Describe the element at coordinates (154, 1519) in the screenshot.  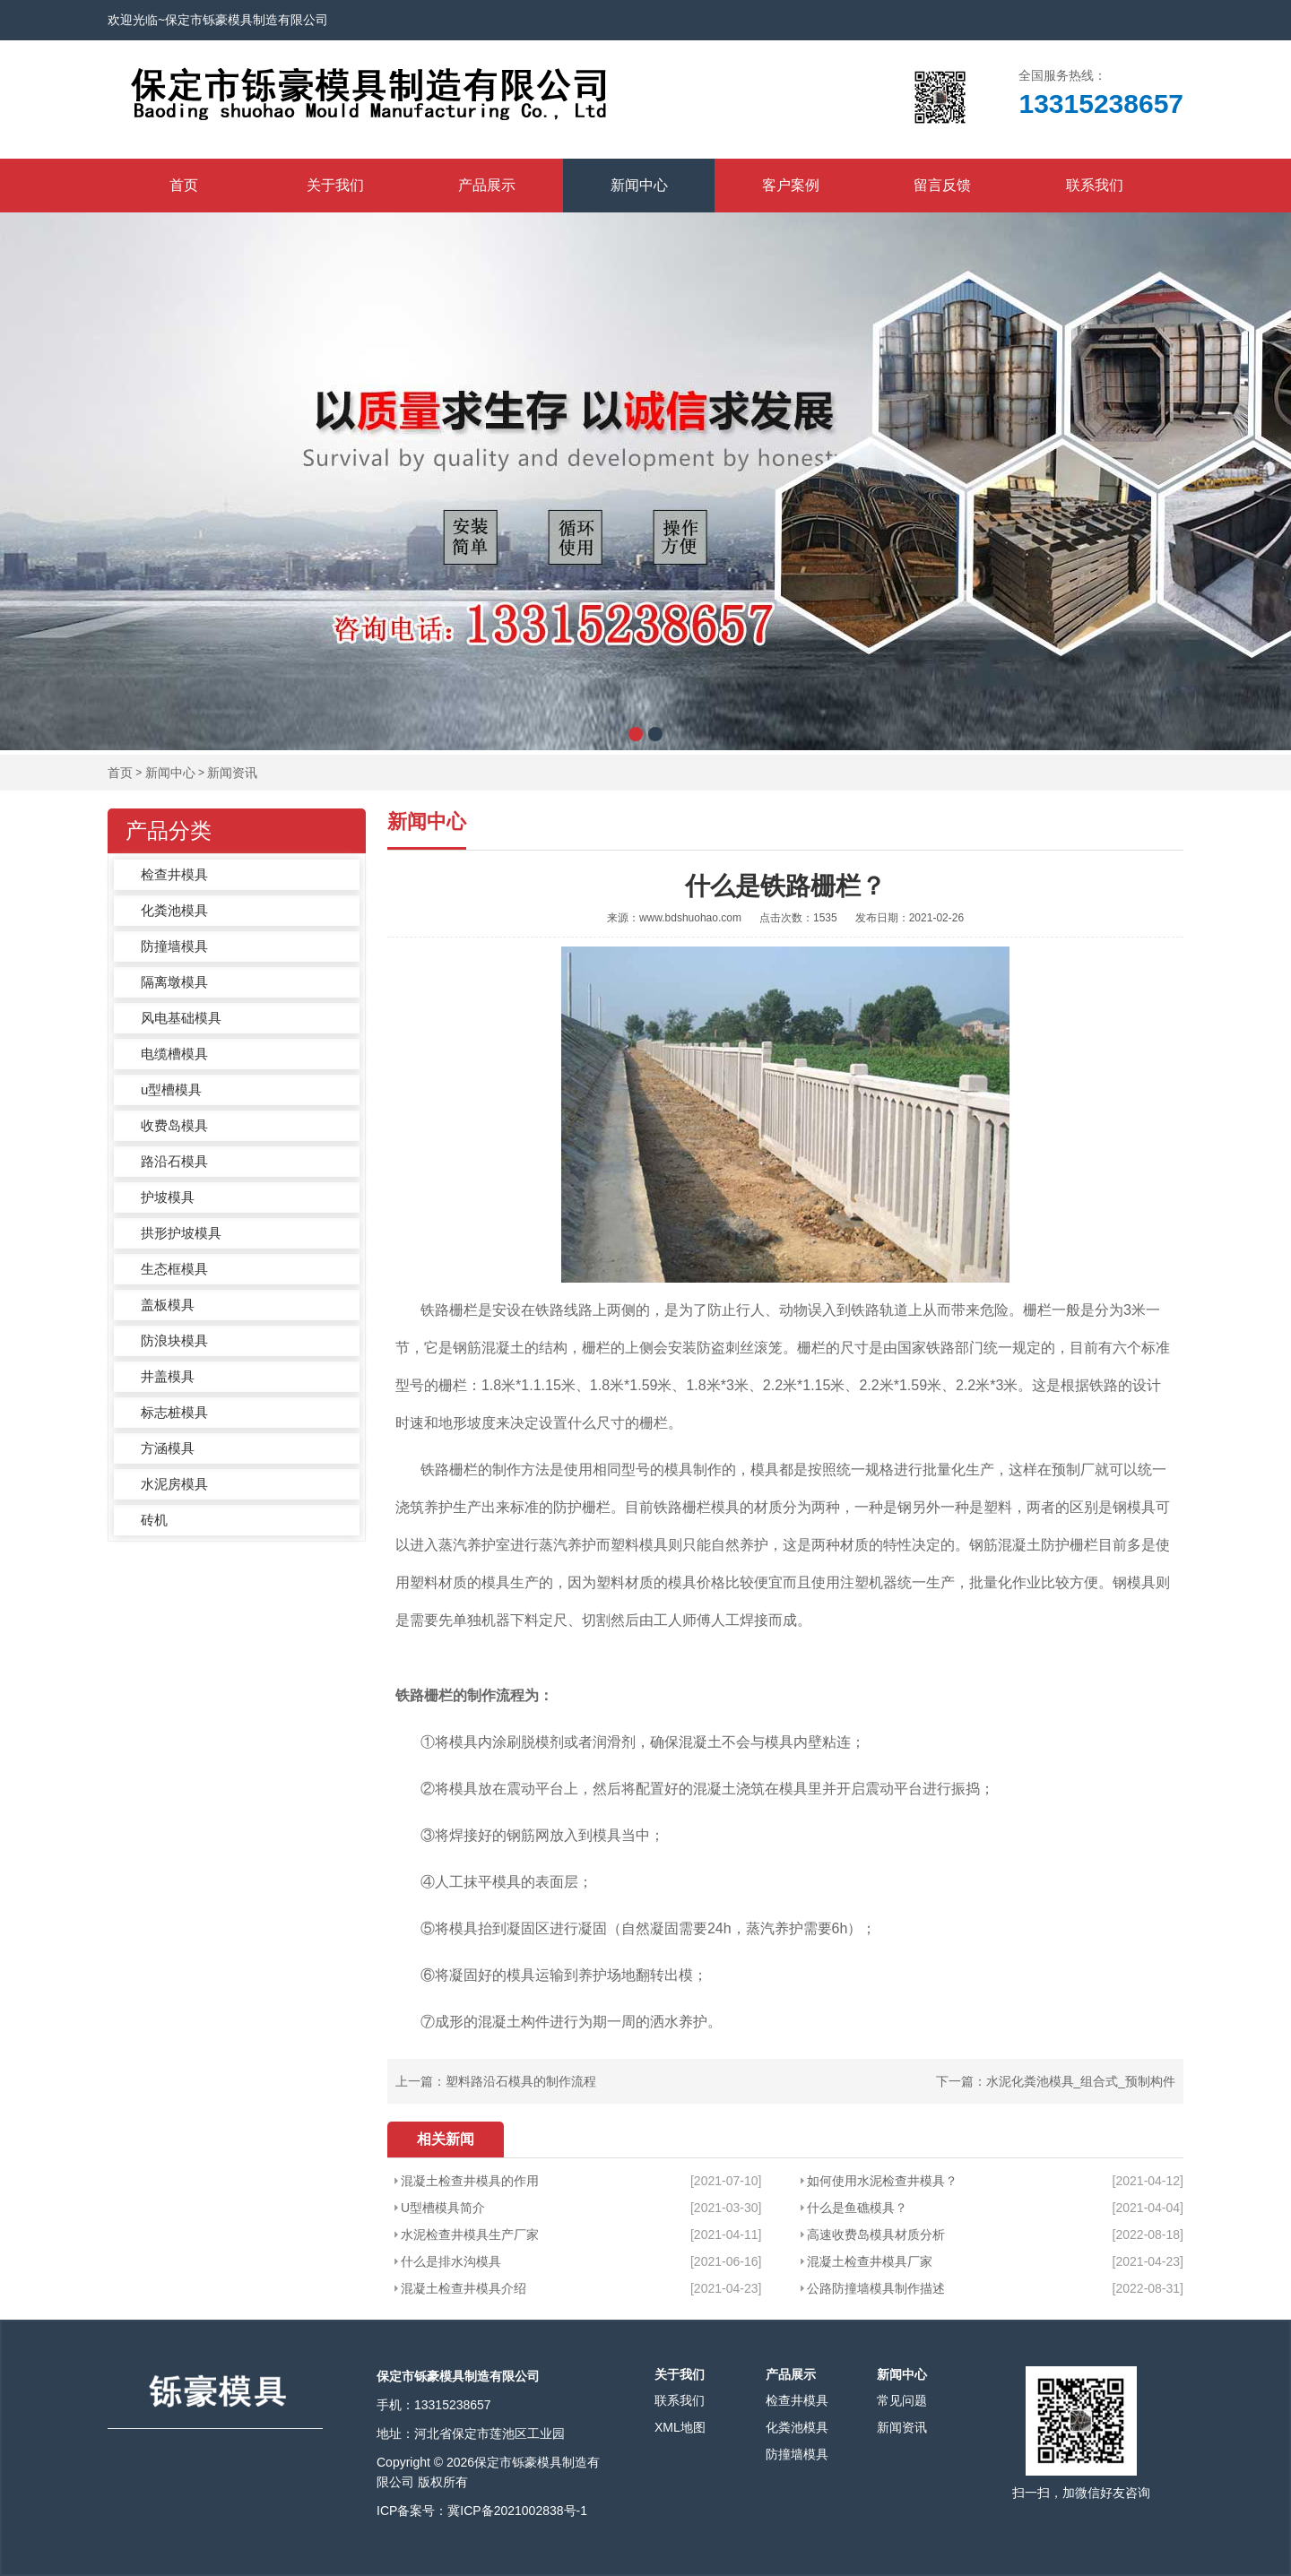
I see `砖机` at that location.